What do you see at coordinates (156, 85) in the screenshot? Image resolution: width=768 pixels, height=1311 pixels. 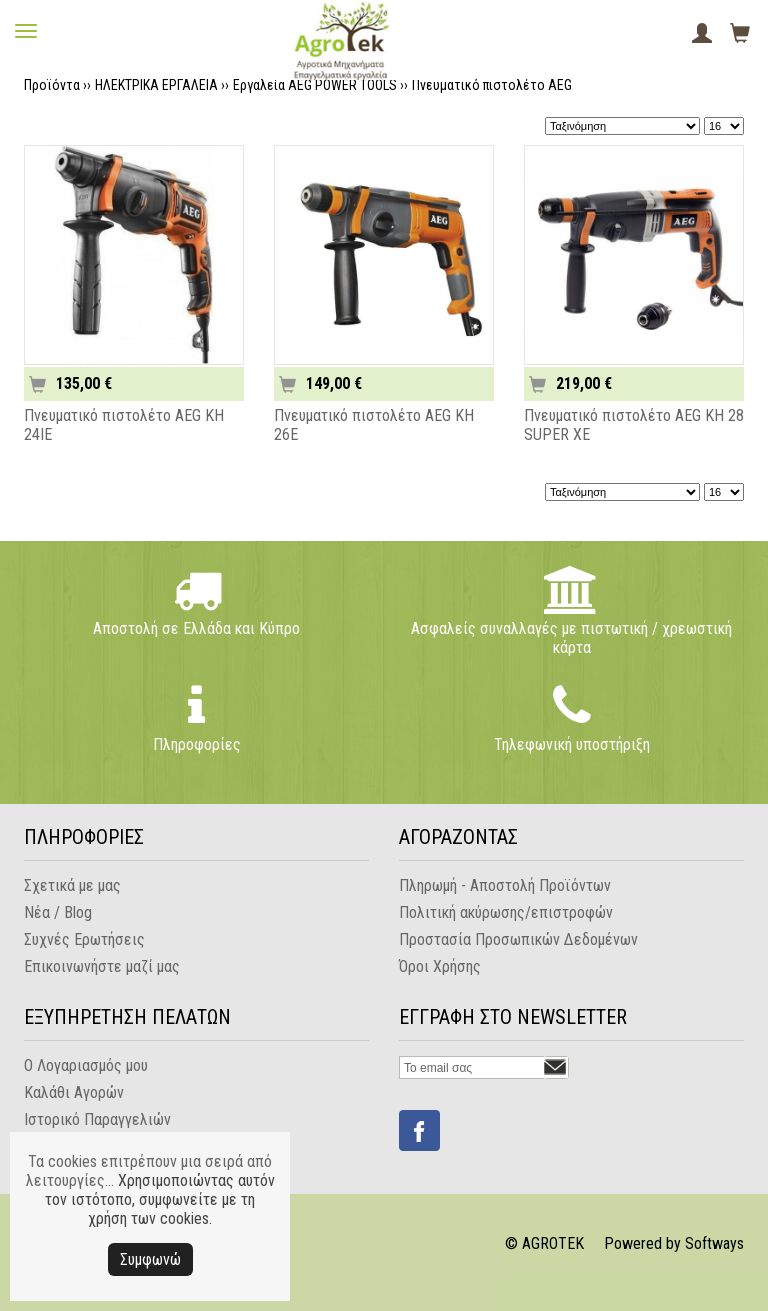 I see `ΗΛΕΚΤΡΙΚΑ ΕΡΓΑΛΕΙΑ` at bounding box center [156, 85].